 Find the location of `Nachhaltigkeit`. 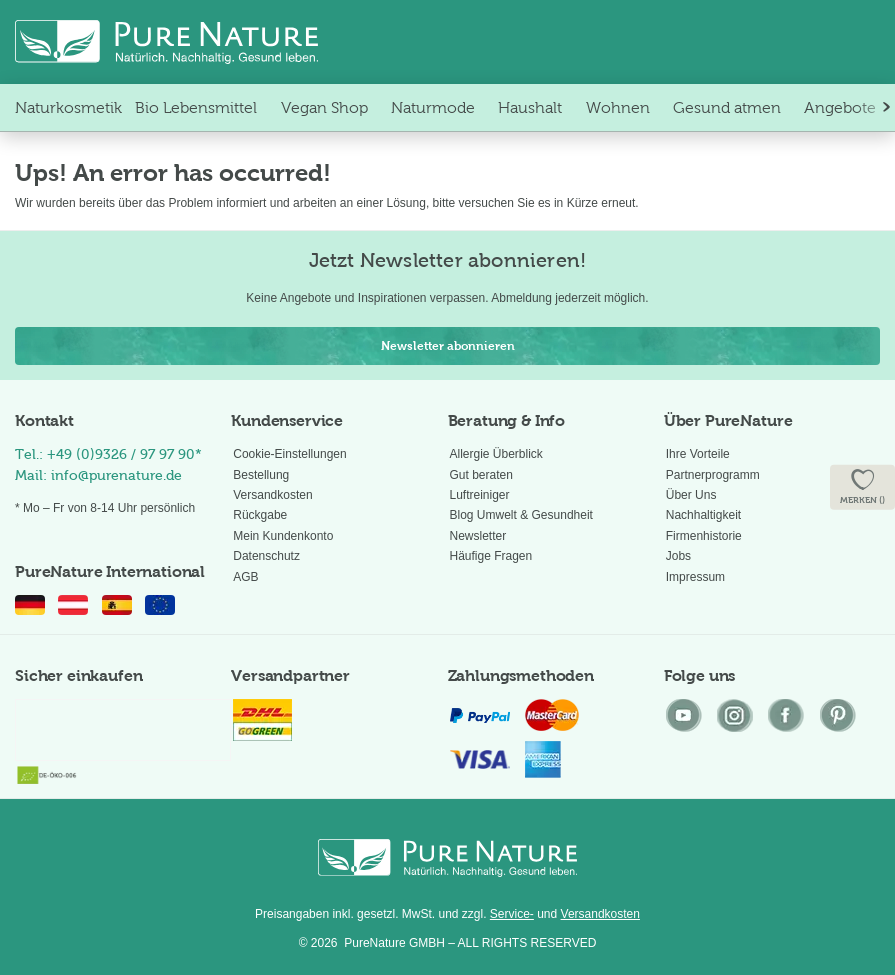

Nachhaltigkeit is located at coordinates (703, 515).